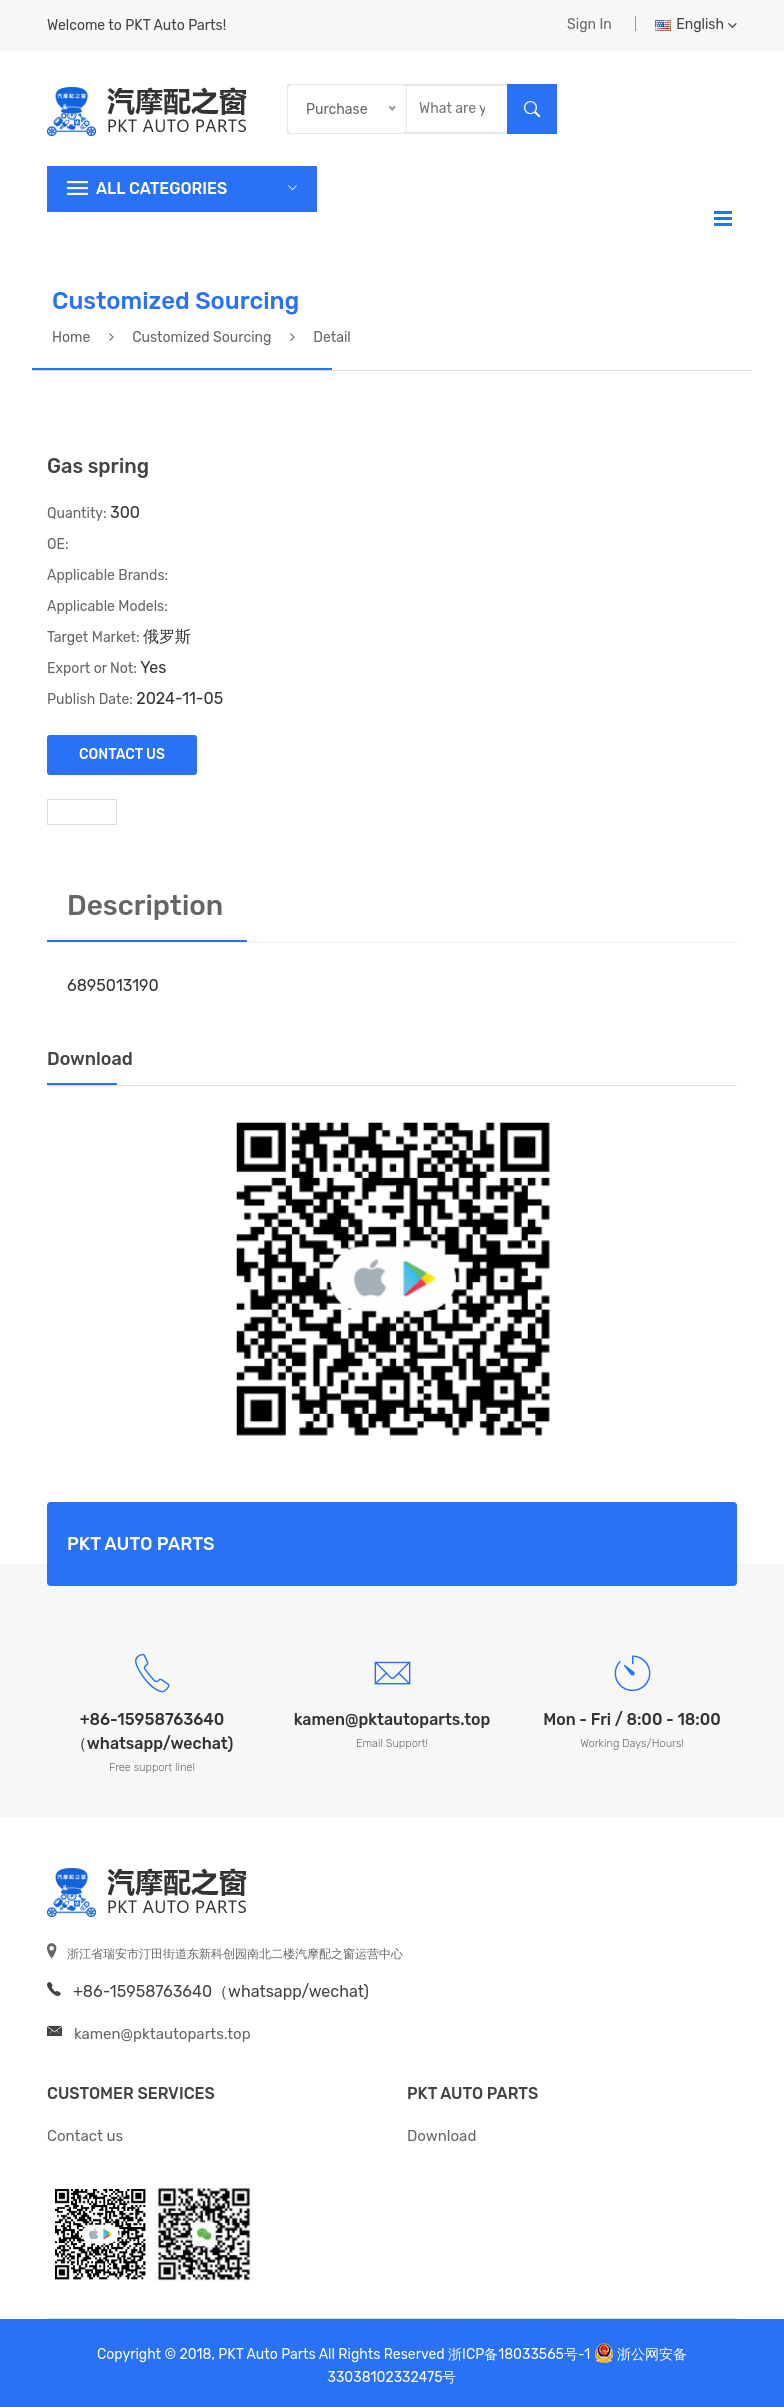 The width and height of the screenshot is (784, 2407). What do you see at coordinates (82, 811) in the screenshot?
I see `[tab]` at bounding box center [82, 811].